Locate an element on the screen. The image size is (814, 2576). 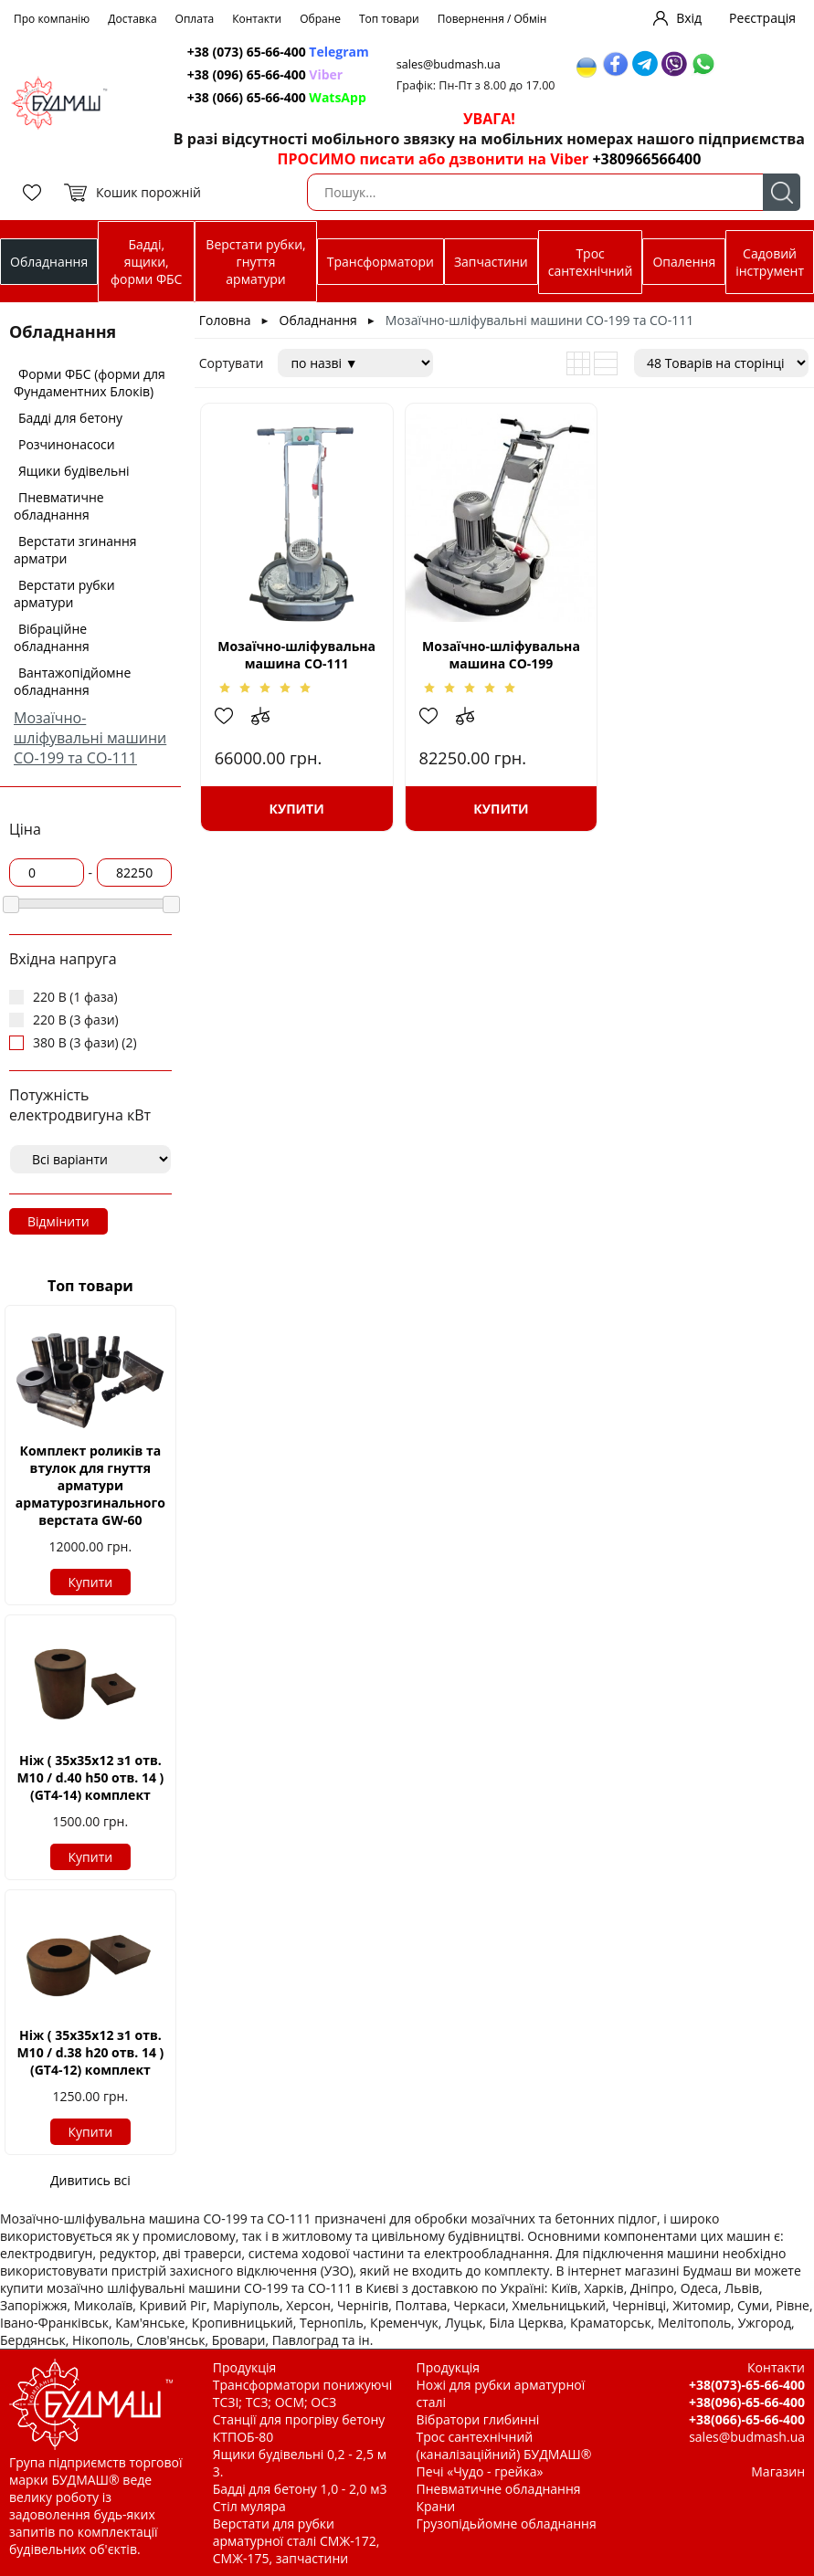
Трос сантехнічний (каналізаційний) БУДМАШ® is located at coordinates (504, 2445).